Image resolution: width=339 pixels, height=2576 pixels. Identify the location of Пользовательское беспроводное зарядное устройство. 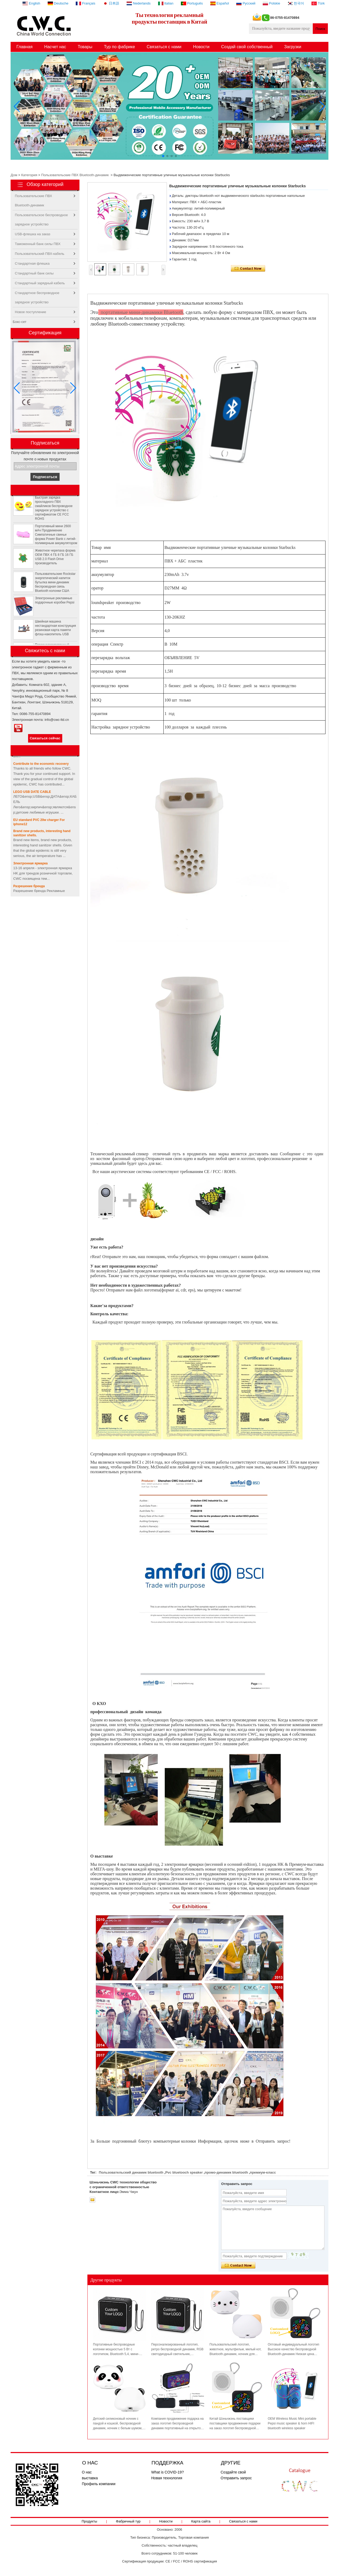
(41, 216).